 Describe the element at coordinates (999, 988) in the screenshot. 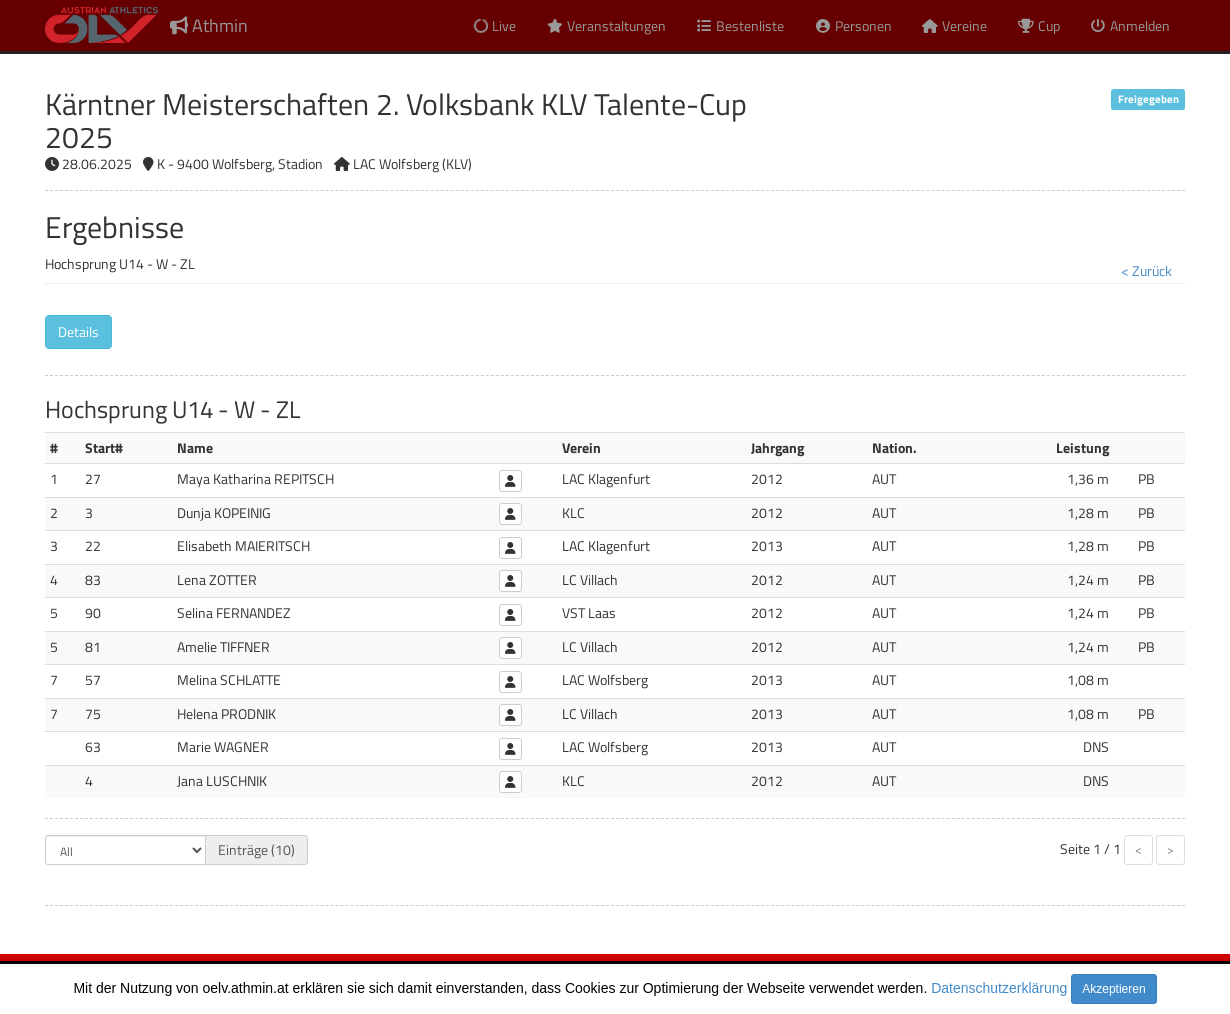

I see `Datenschutzerklärung` at that location.